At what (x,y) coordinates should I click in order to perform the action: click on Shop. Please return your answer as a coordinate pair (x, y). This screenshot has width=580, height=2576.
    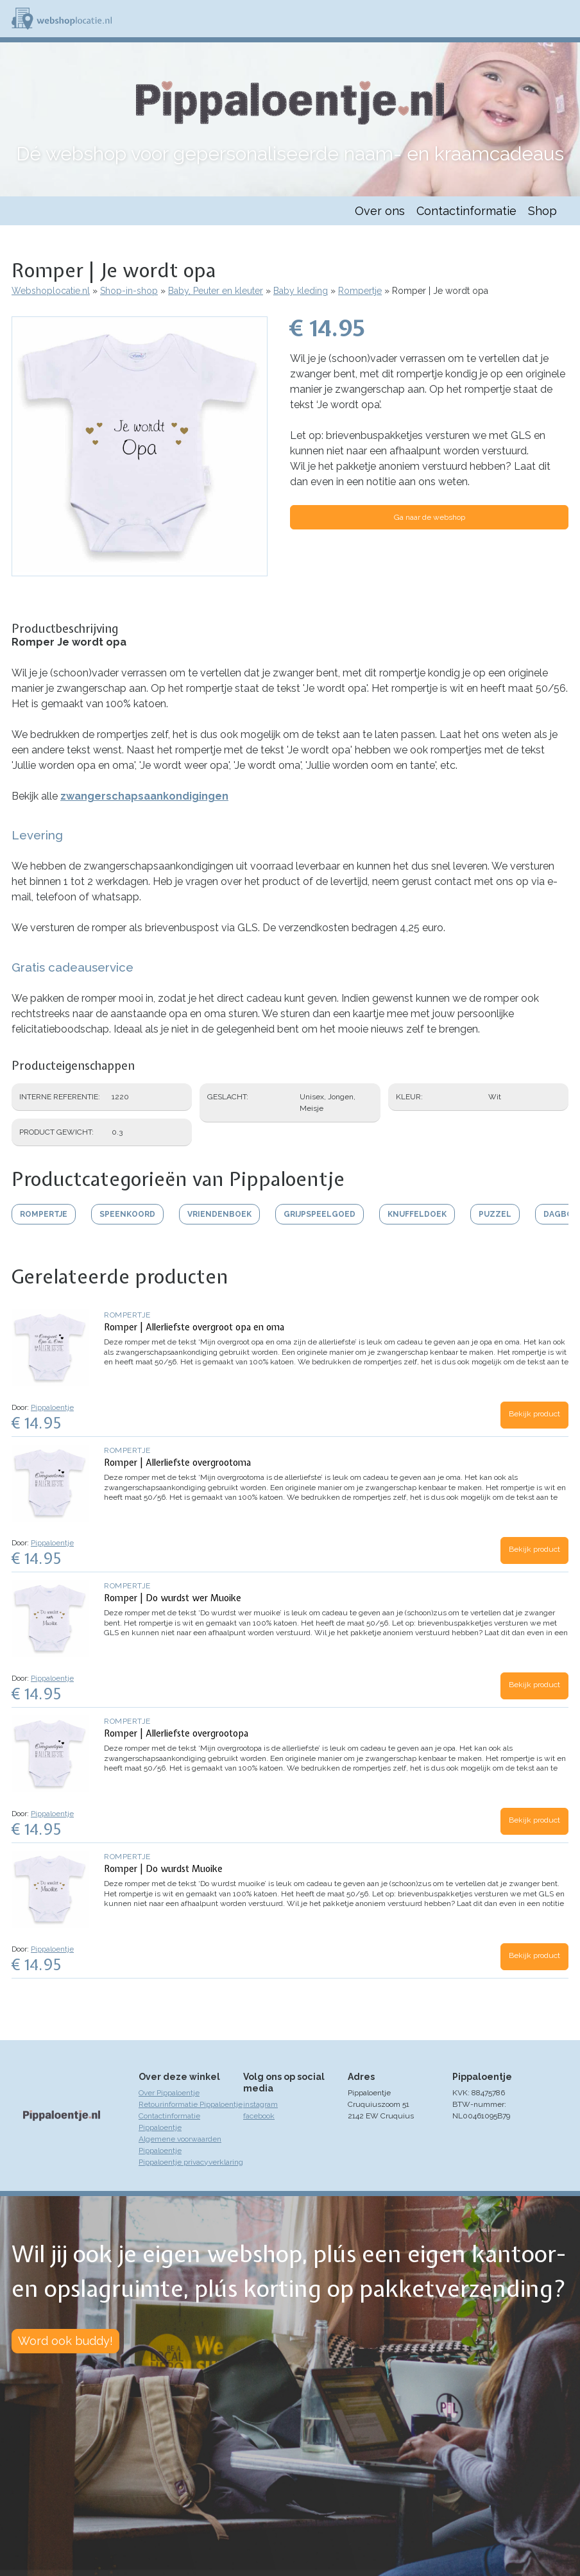
    Looking at the image, I should click on (542, 211).